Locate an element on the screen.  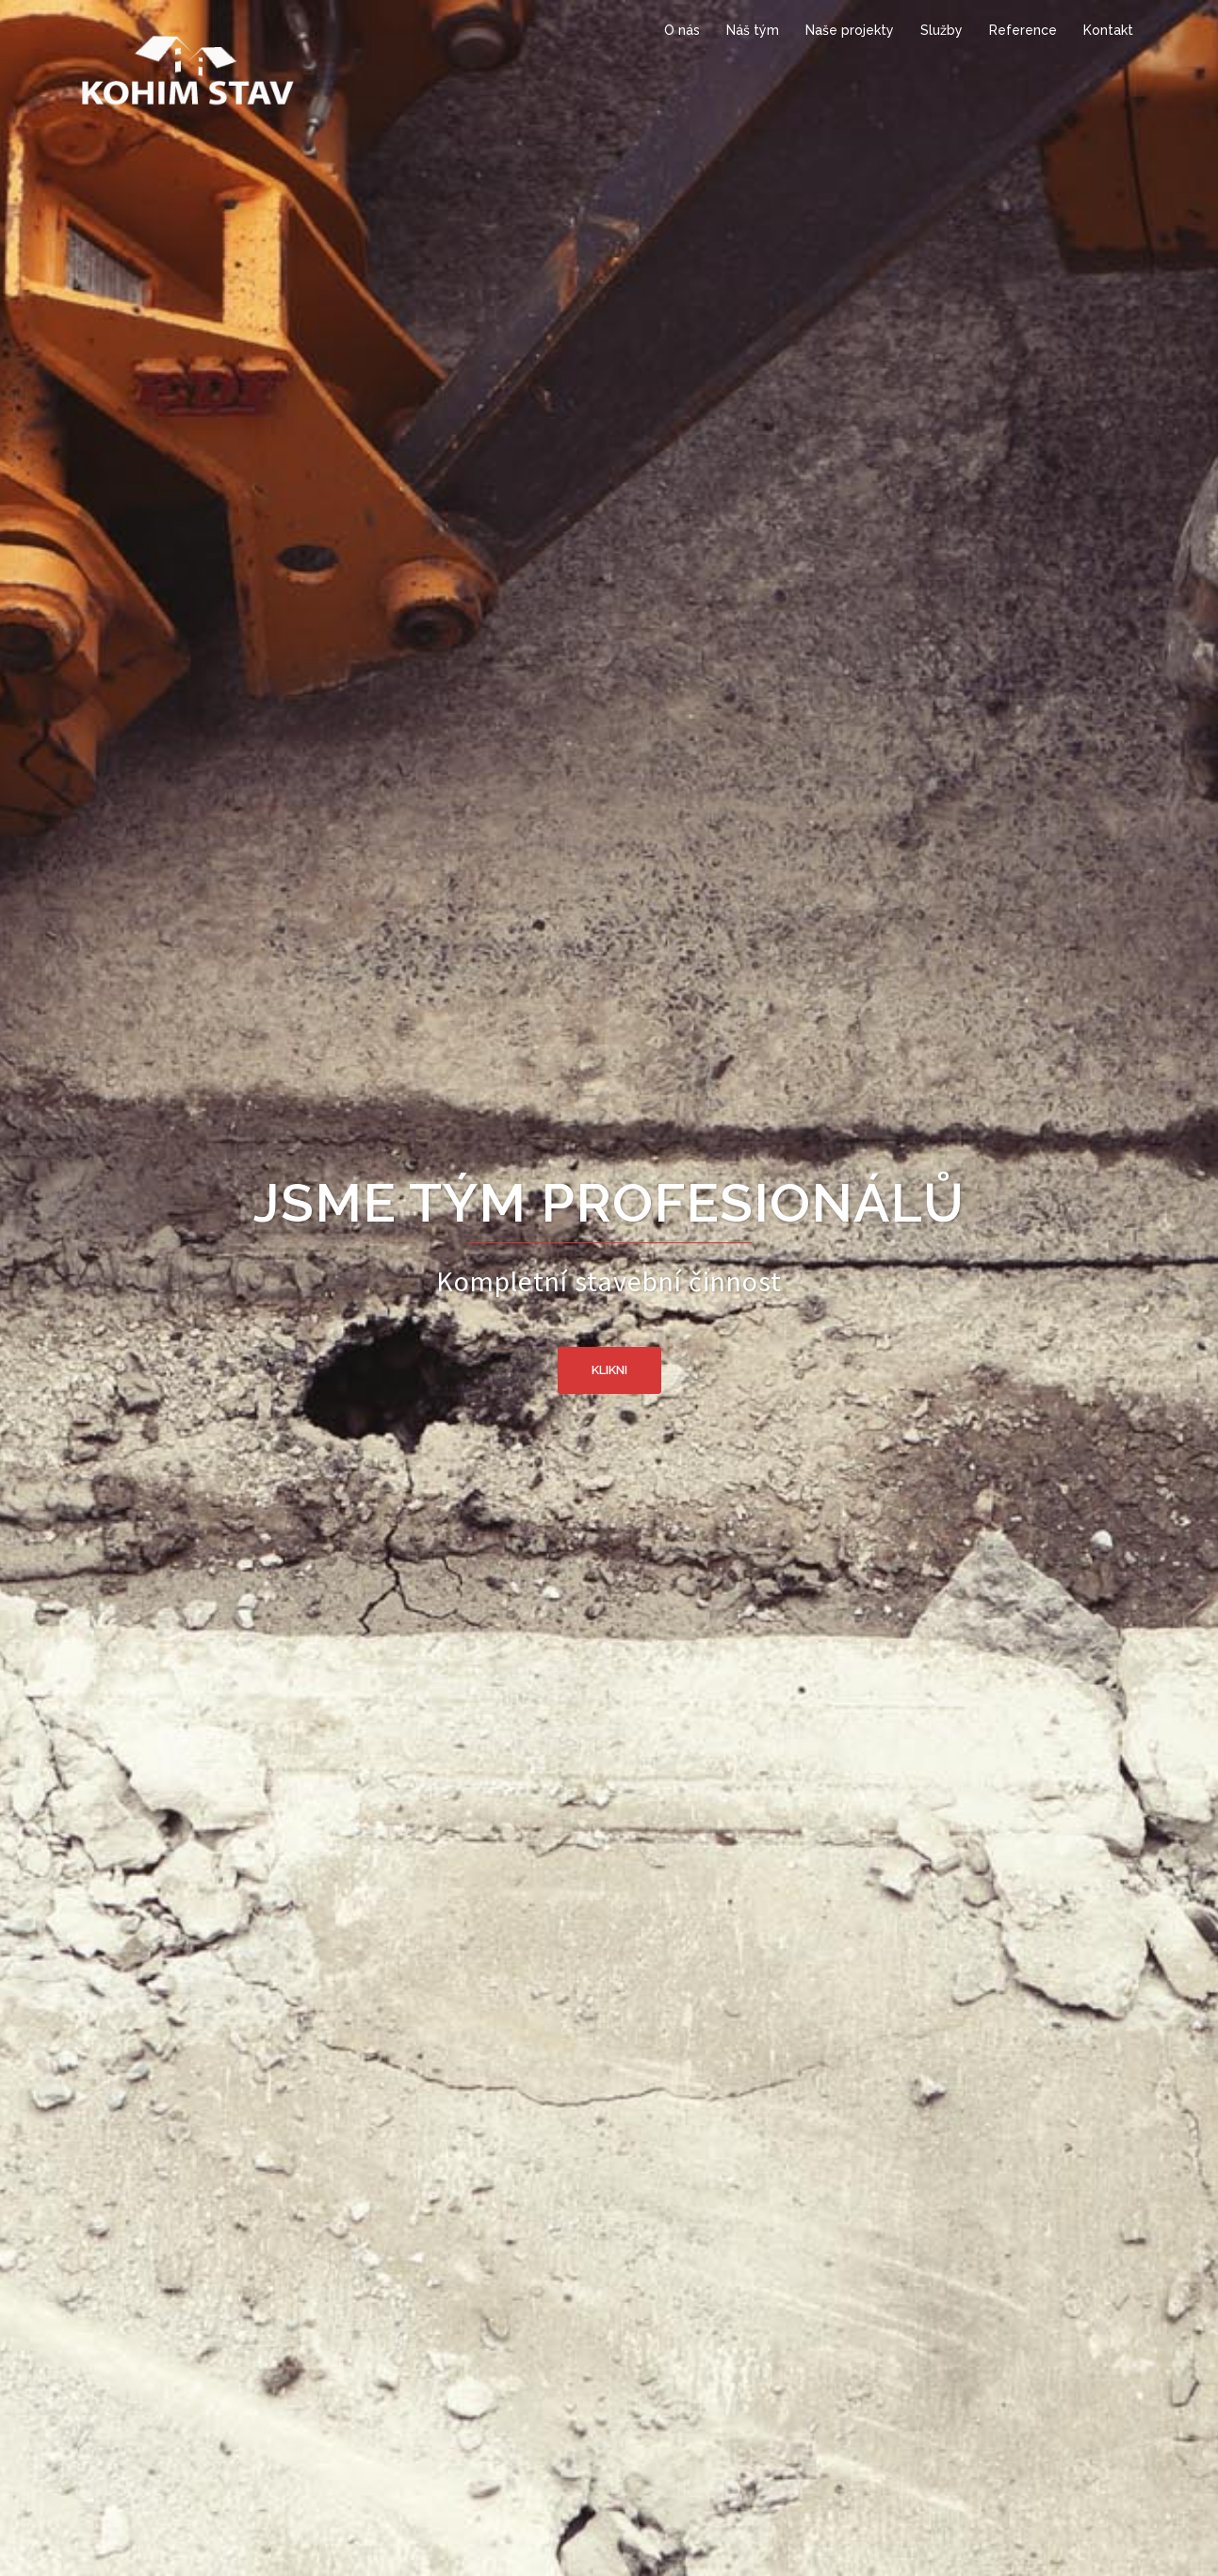
O nás is located at coordinates (682, 30).